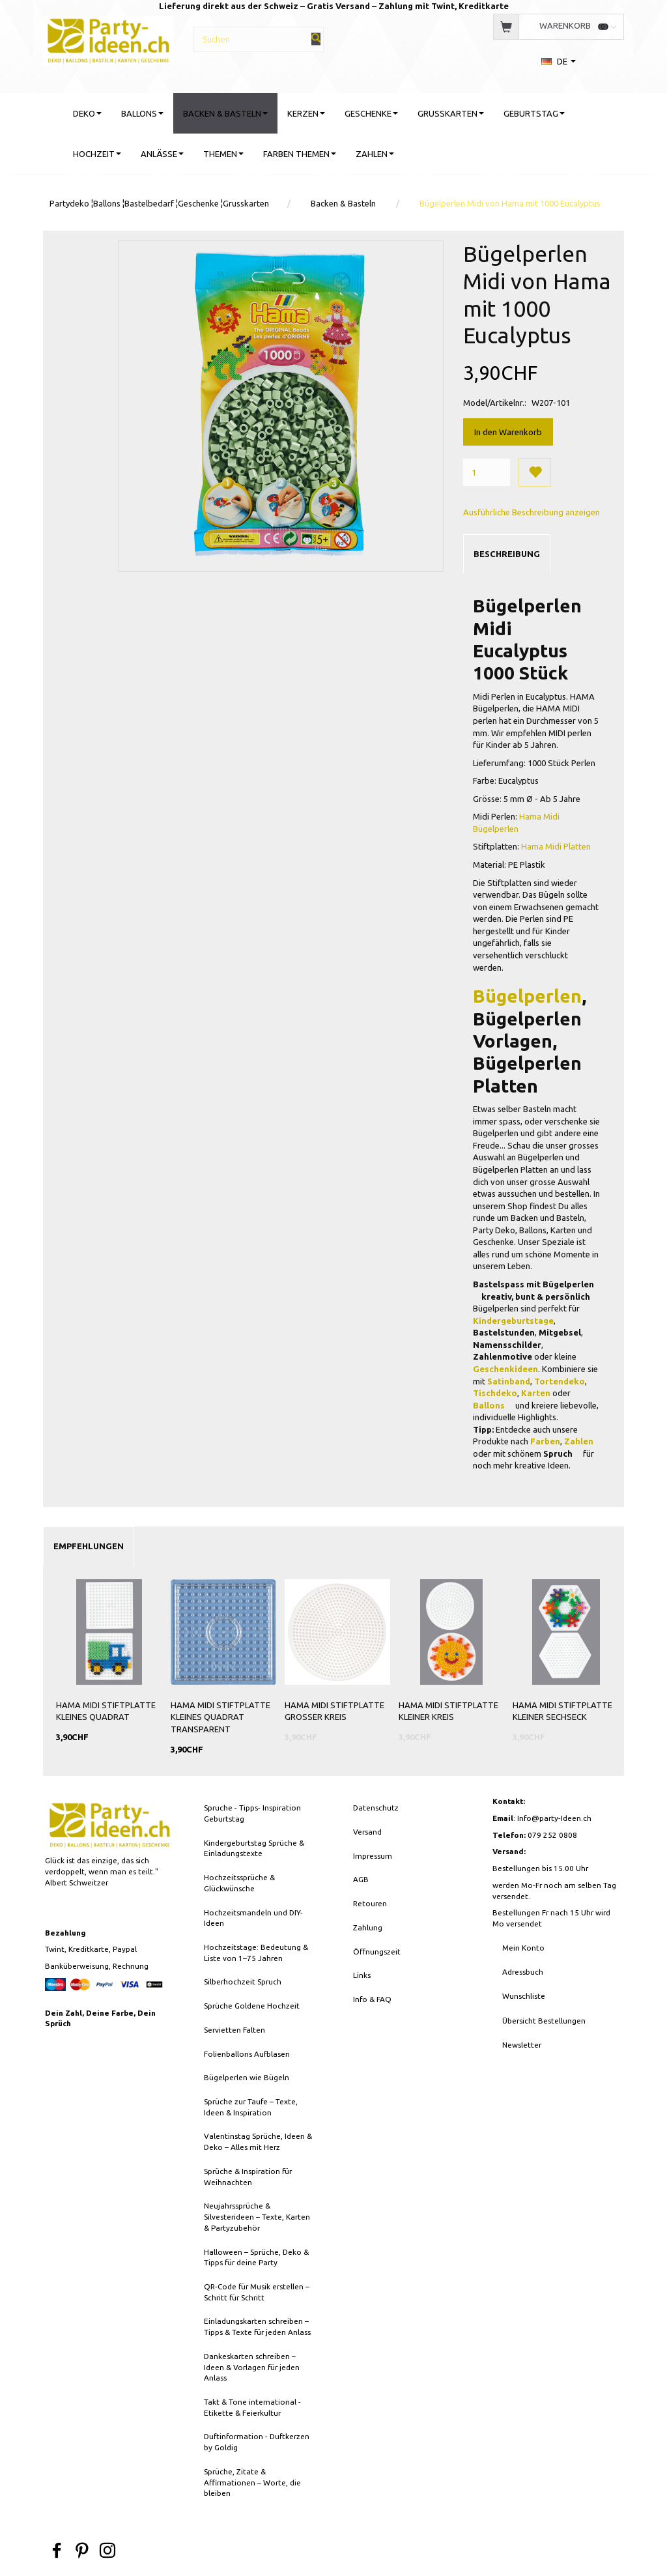 This screenshot has height=2576, width=667. What do you see at coordinates (257, 2216) in the screenshot?
I see `Neujahrssprüche & Silvesterideen – Texte, Karten & Partyzubehör` at bounding box center [257, 2216].